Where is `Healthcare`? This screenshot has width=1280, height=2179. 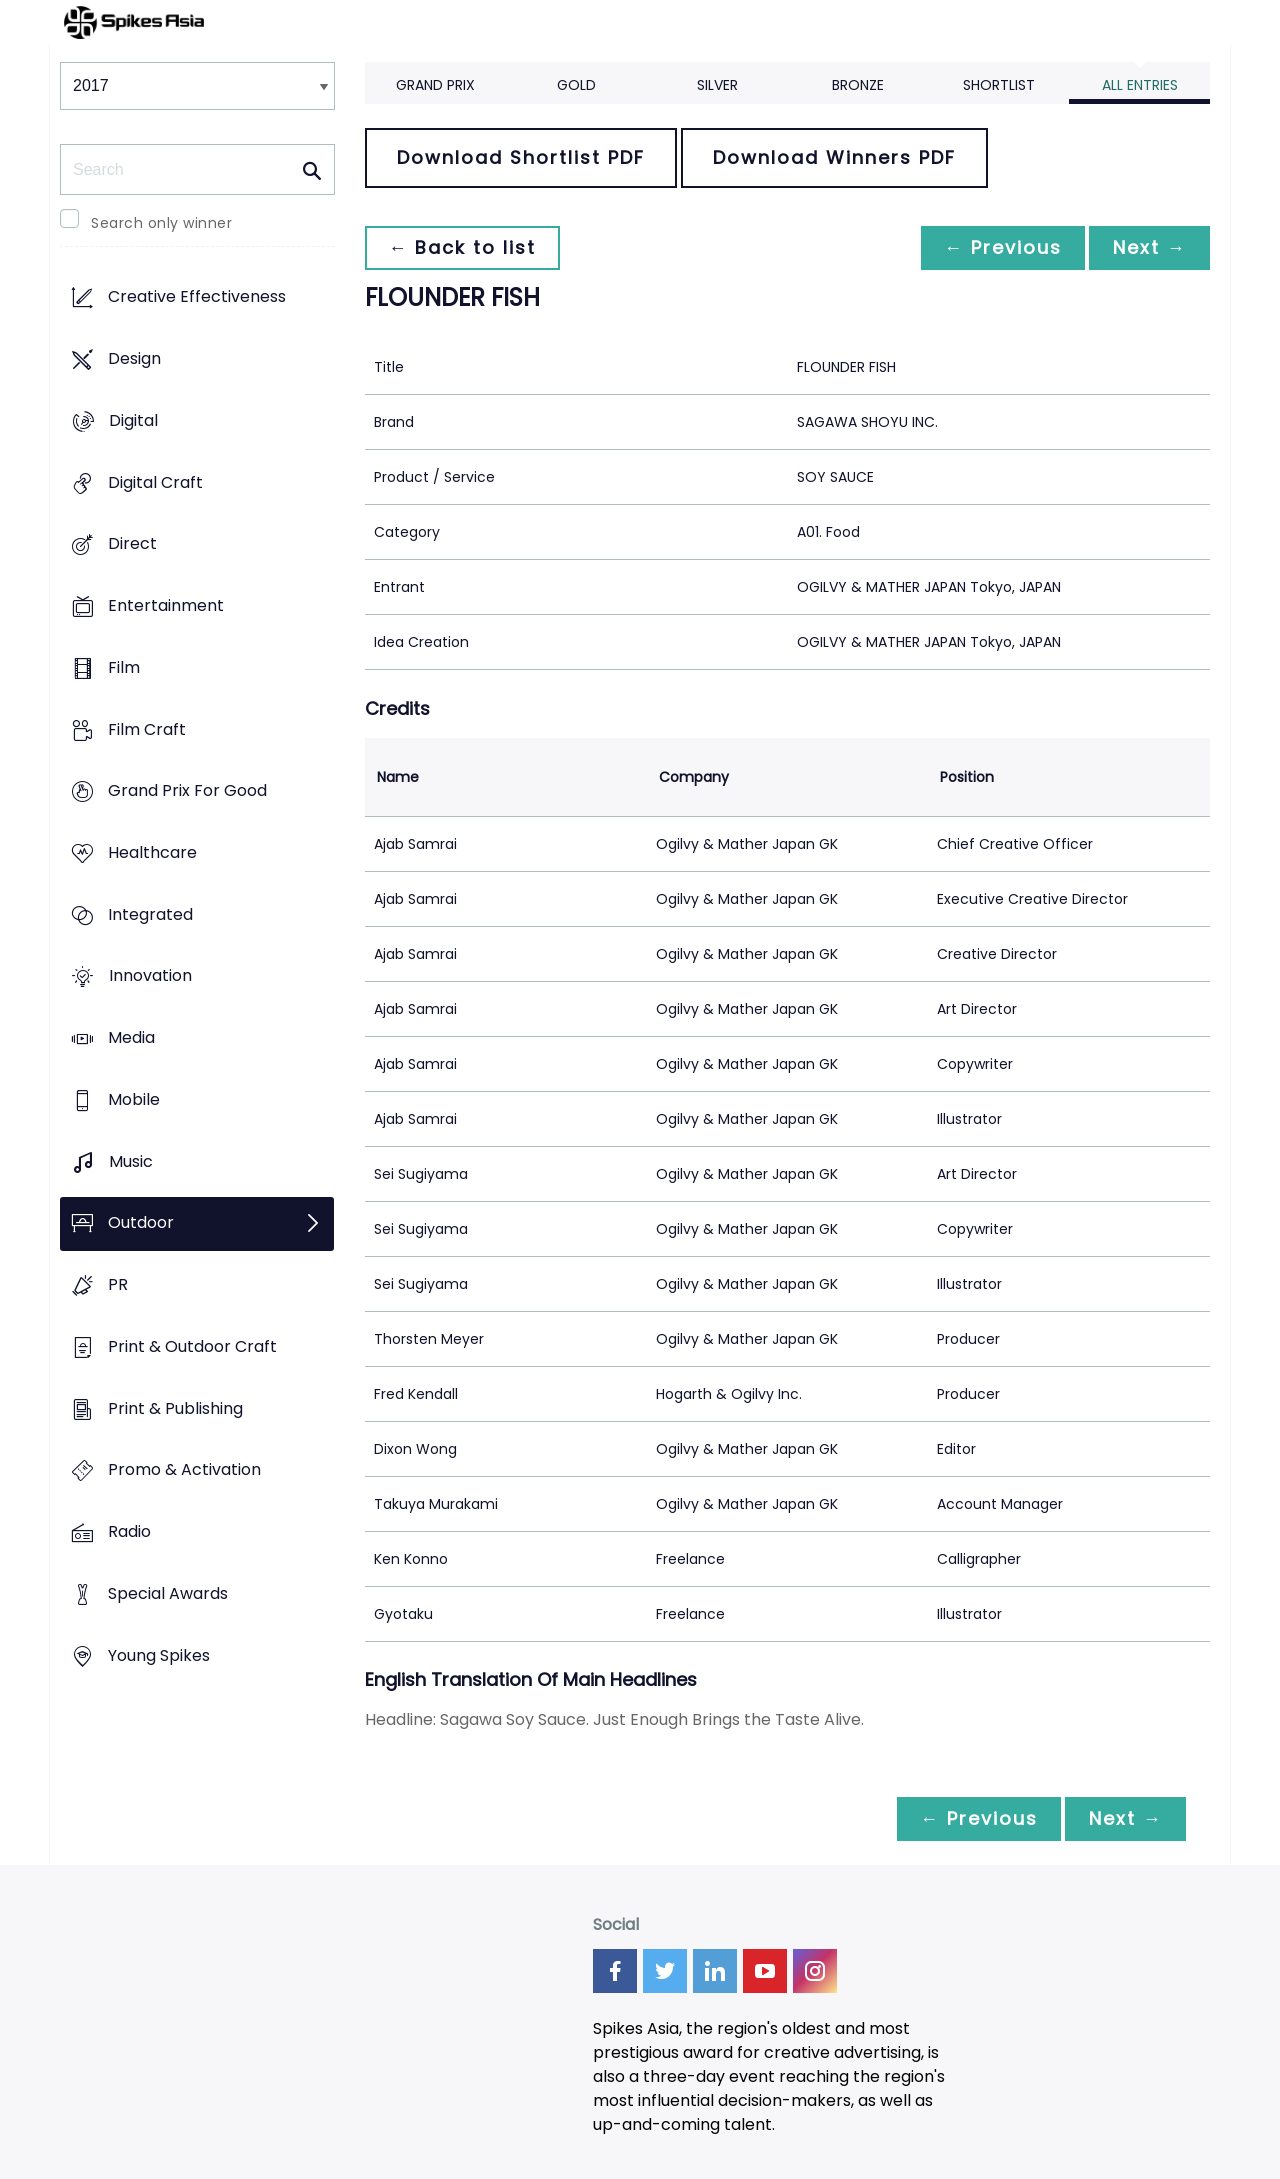 Healthcare is located at coordinates (152, 852).